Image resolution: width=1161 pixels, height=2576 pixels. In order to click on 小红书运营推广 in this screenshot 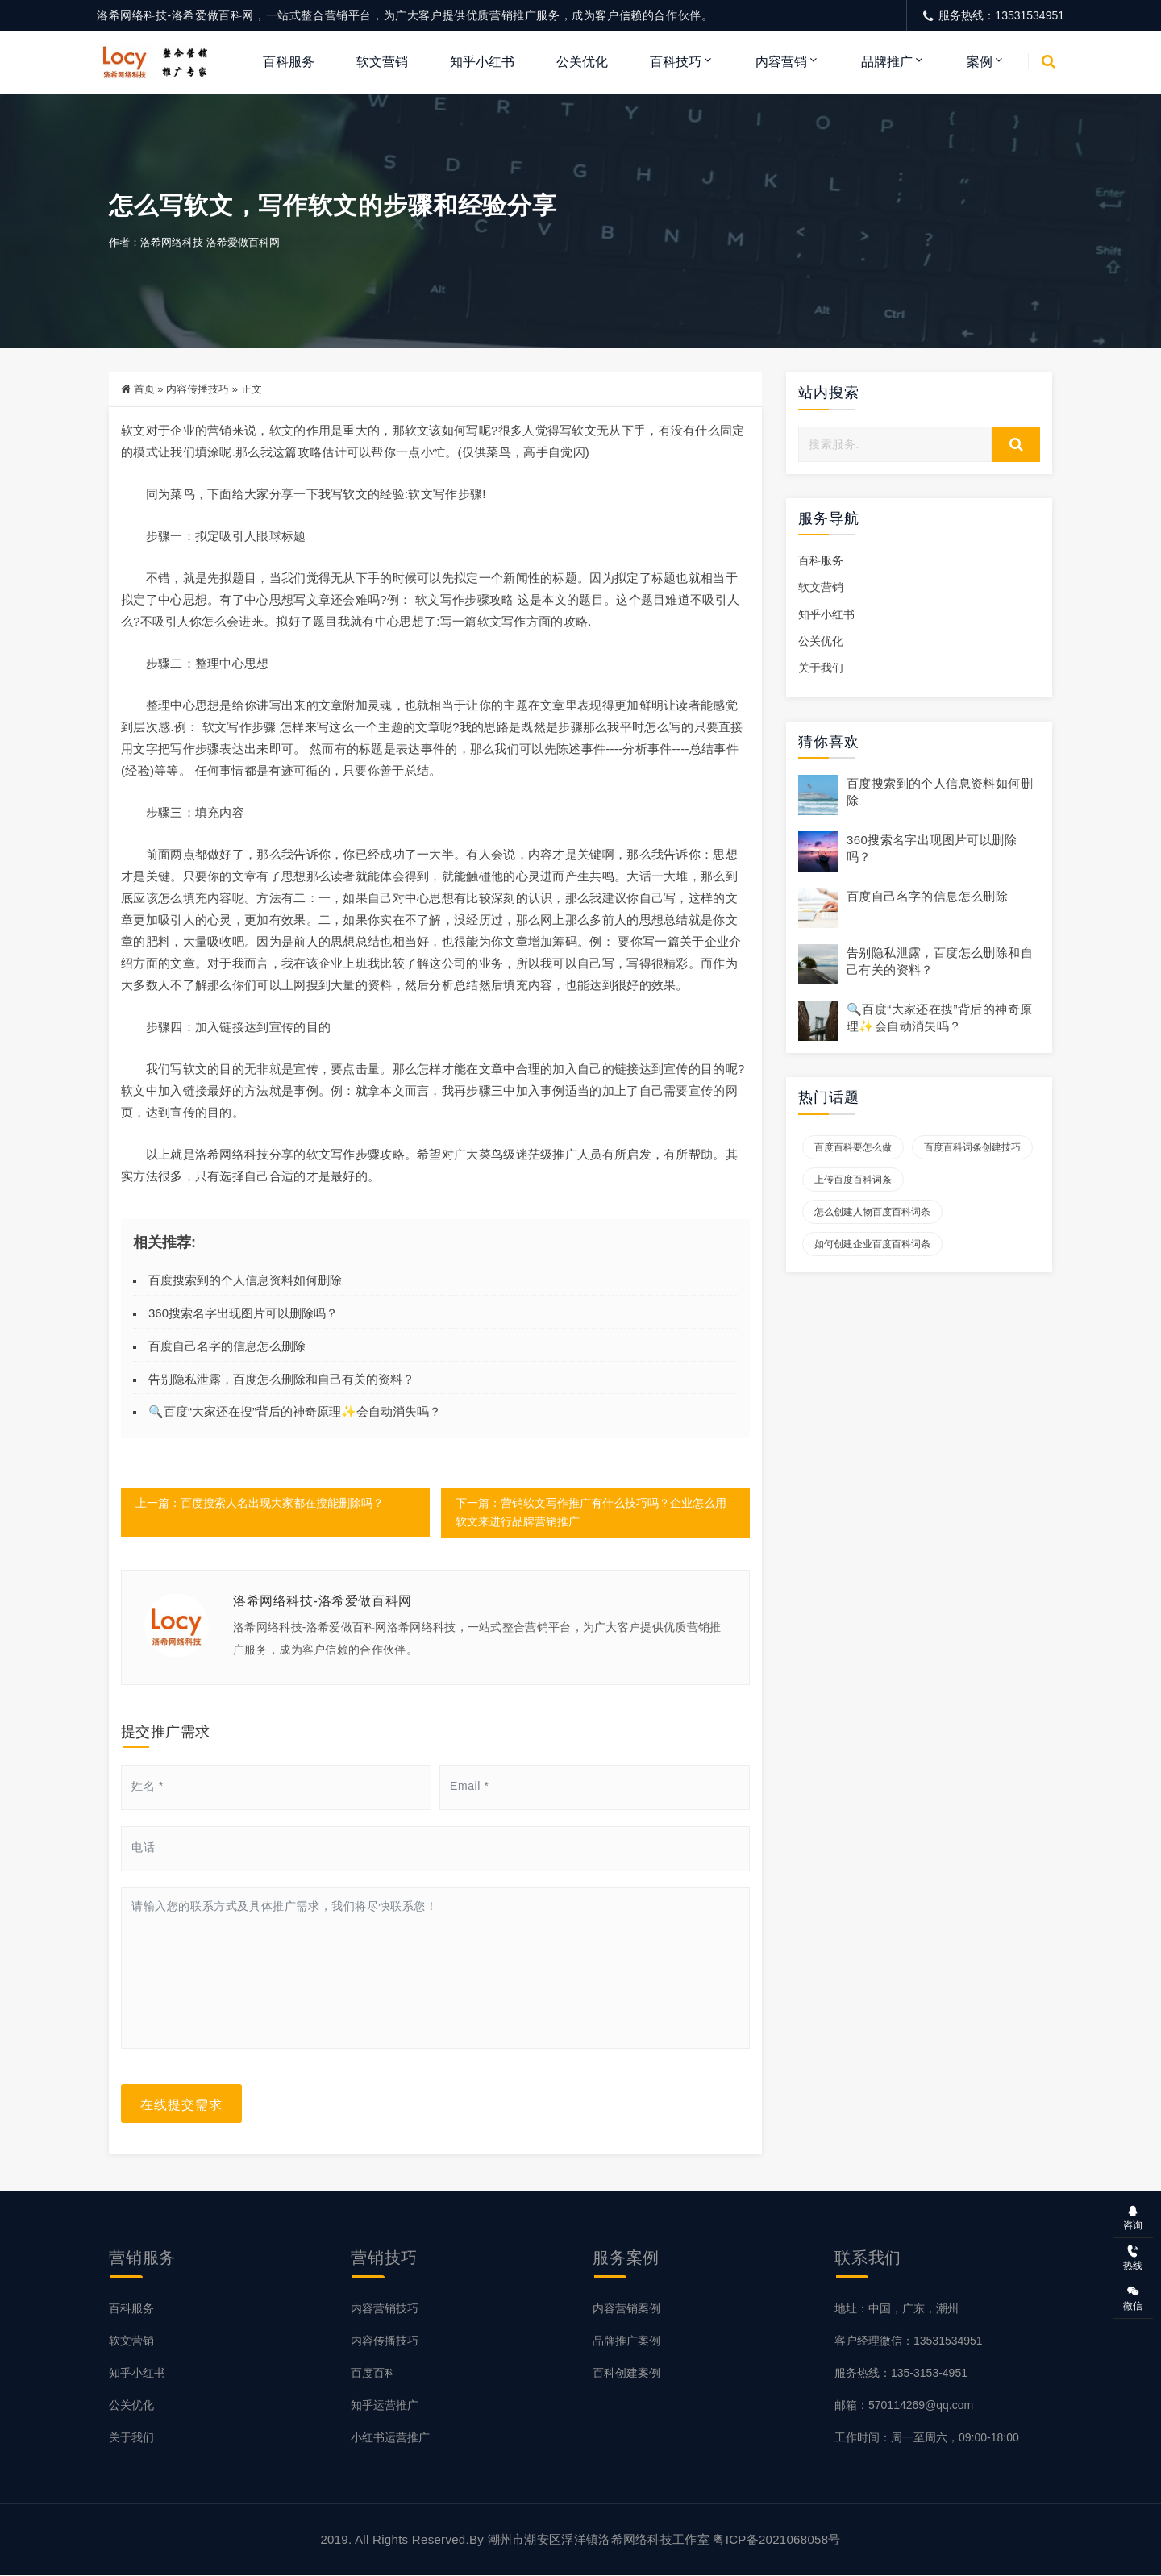, I will do `click(390, 2438)`.